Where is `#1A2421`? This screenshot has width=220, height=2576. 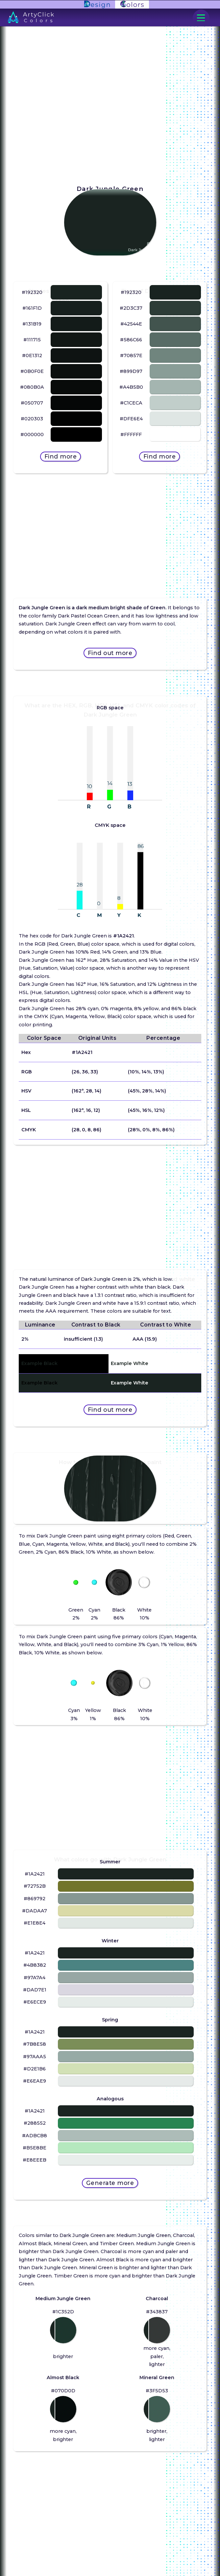
#1A2421 is located at coordinates (82, 1052).